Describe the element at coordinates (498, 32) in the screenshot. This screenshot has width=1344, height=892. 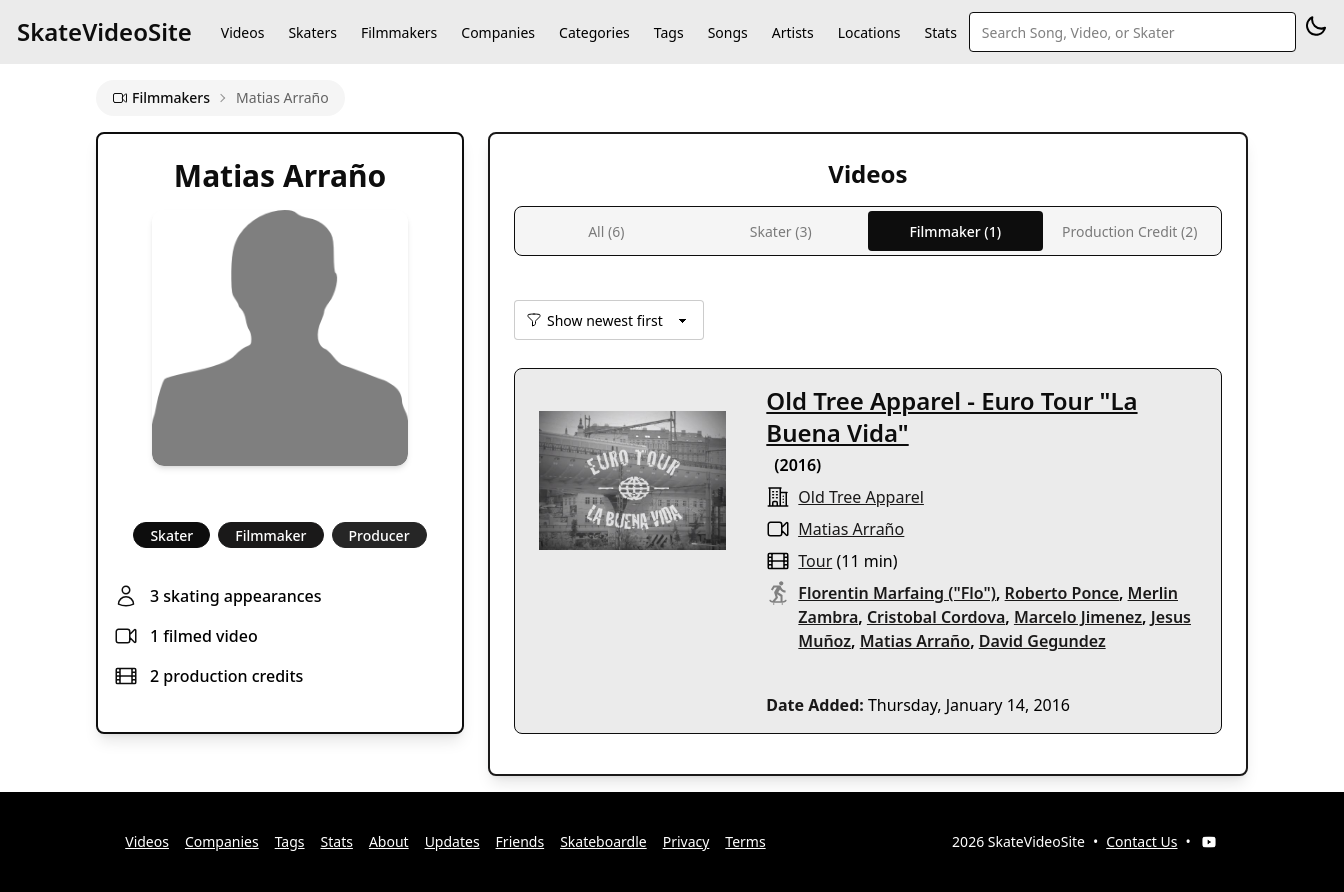
I see `Companies` at that location.